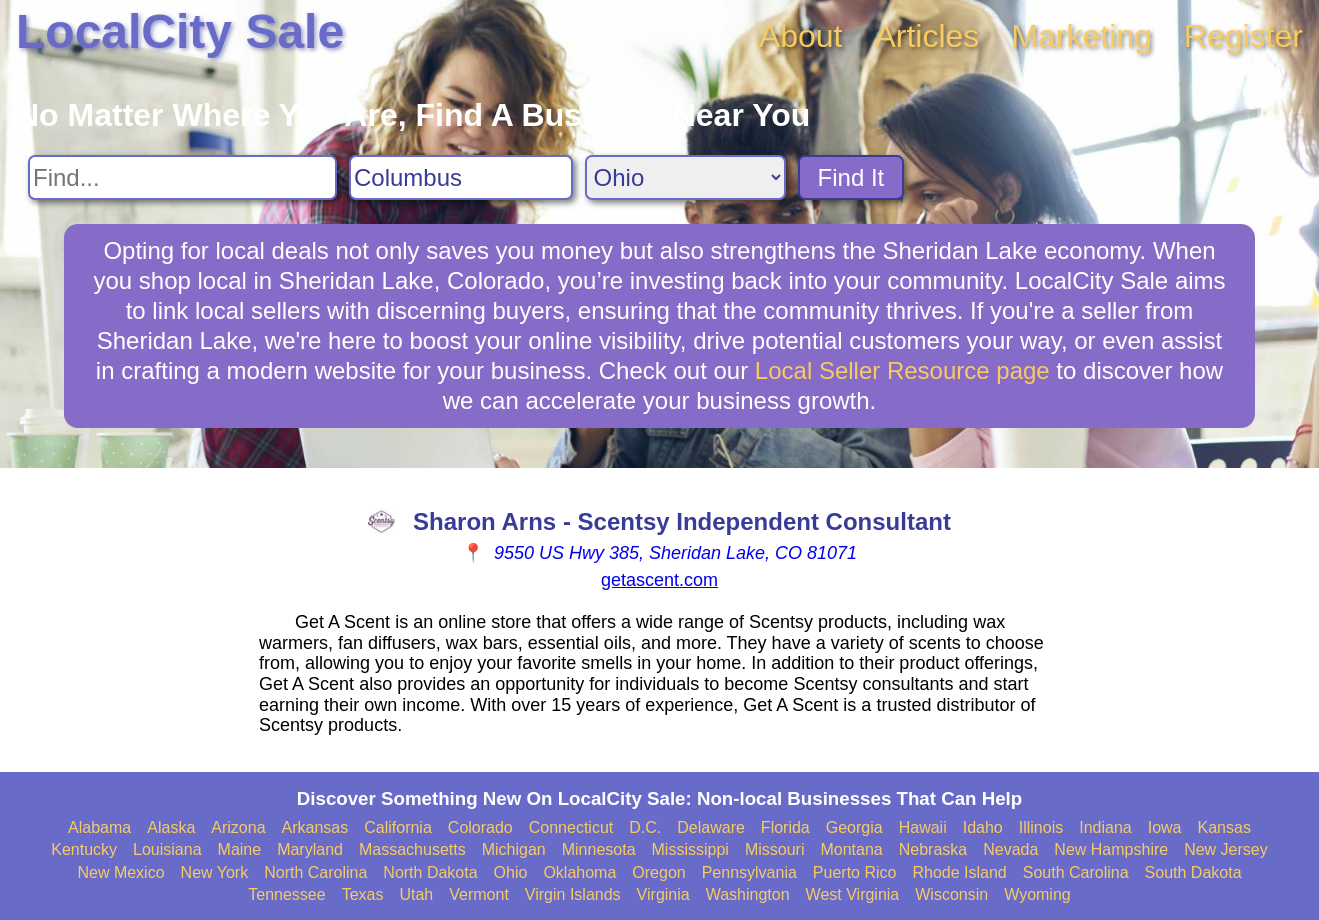  What do you see at coordinates (1224, 827) in the screenshot?
I see `Kansas` at bounding box center [1224, 827].